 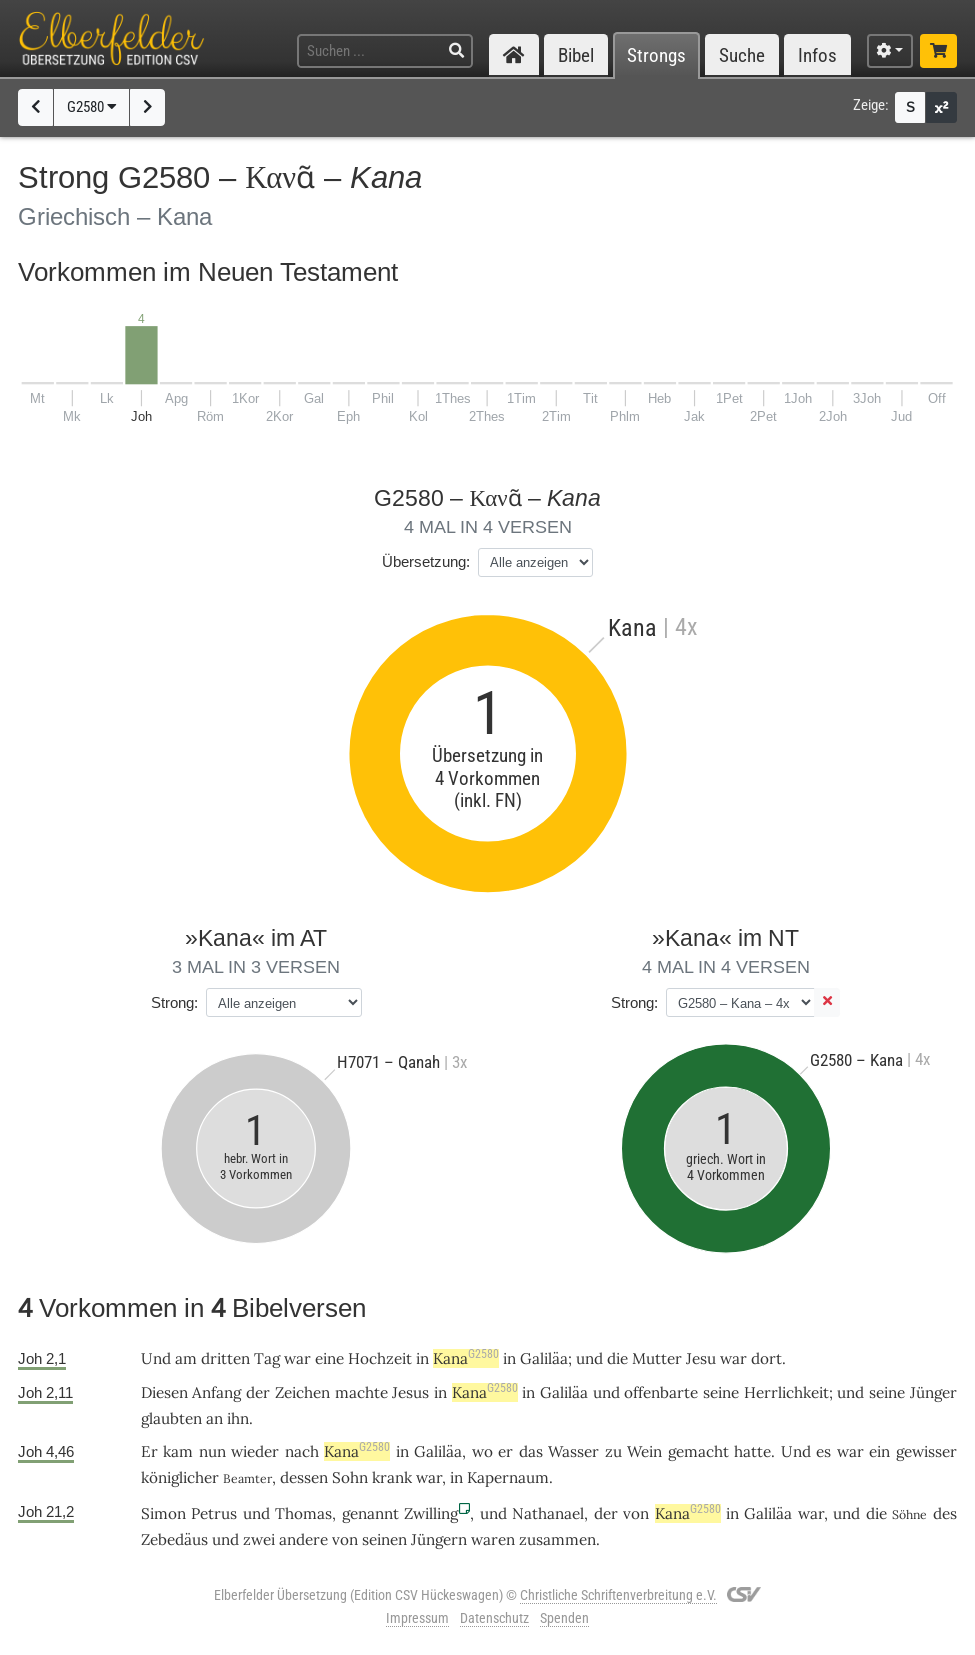 What do you see at coordinates (156, 1358) in the screenshot?
I see `Und` at bounding box center [156, 1358].